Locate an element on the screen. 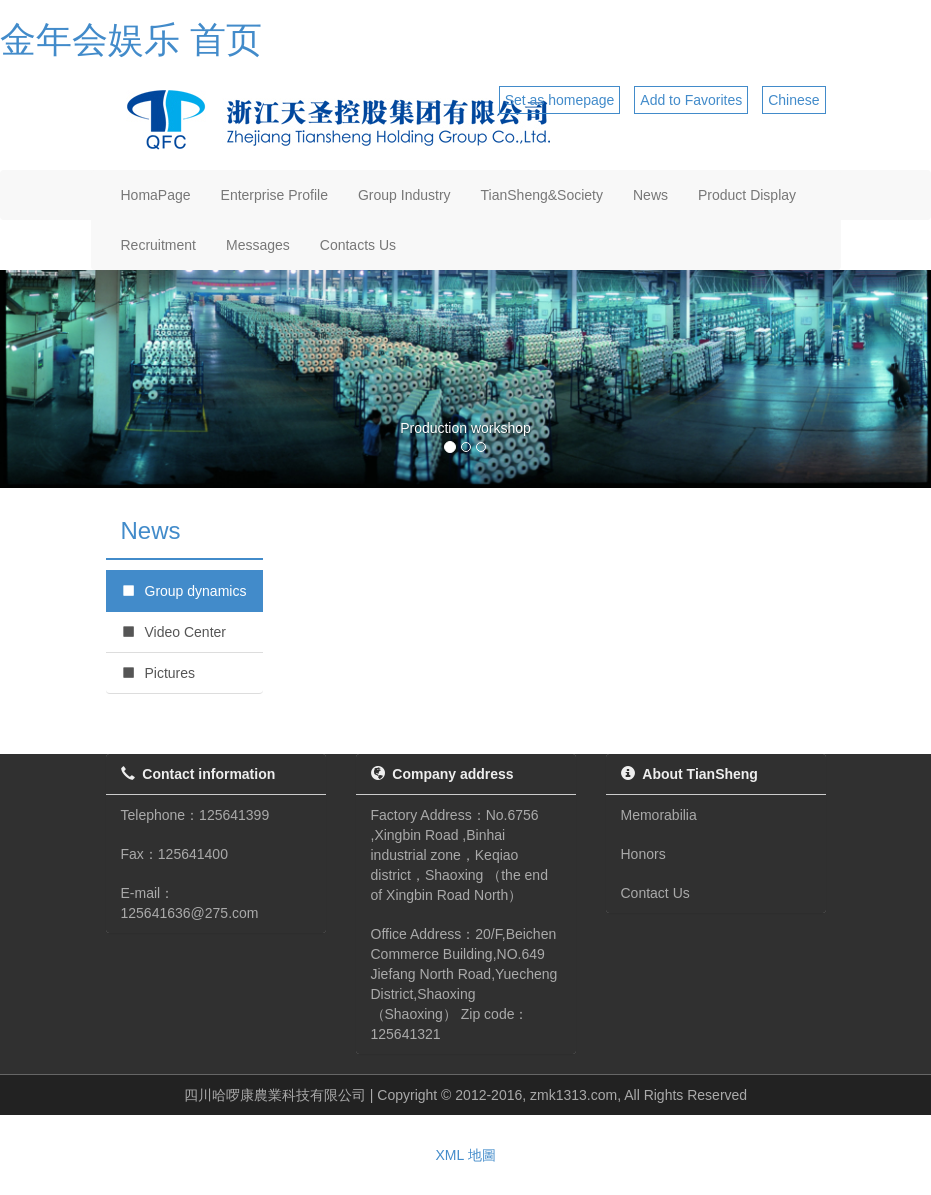 This screenshot has height=1195, width=931. Group Industry is located at coordinates (404, 195).